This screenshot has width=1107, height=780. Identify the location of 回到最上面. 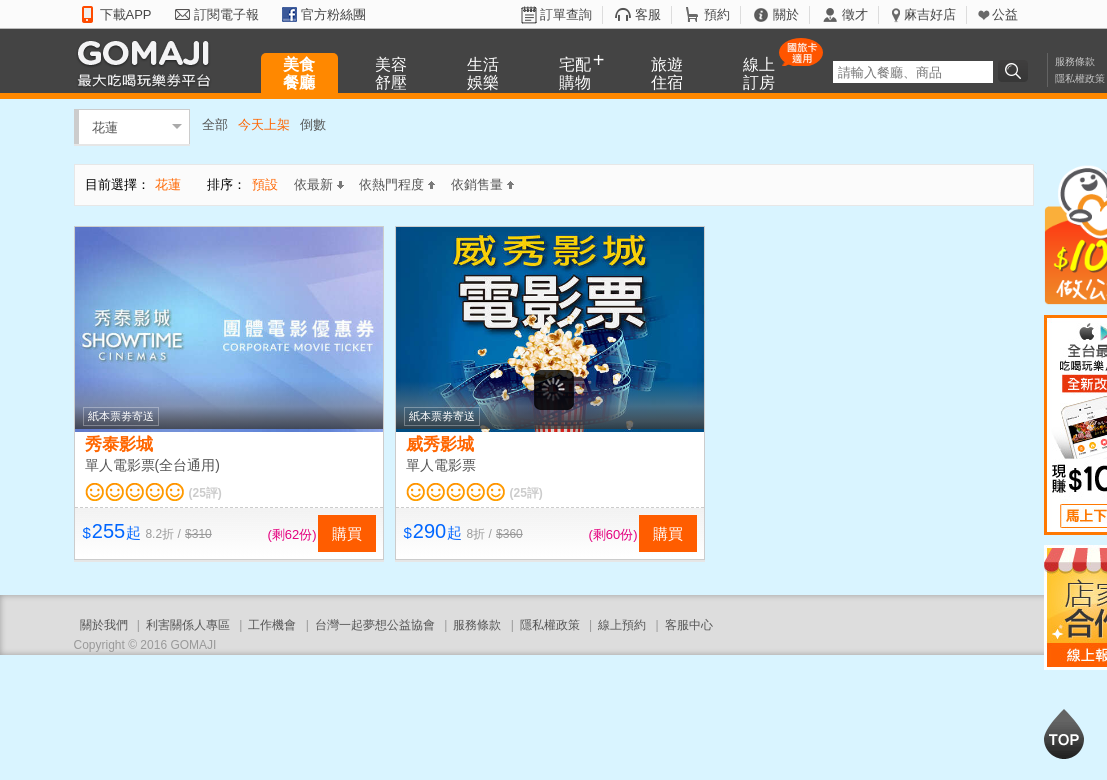
(1064, 734).